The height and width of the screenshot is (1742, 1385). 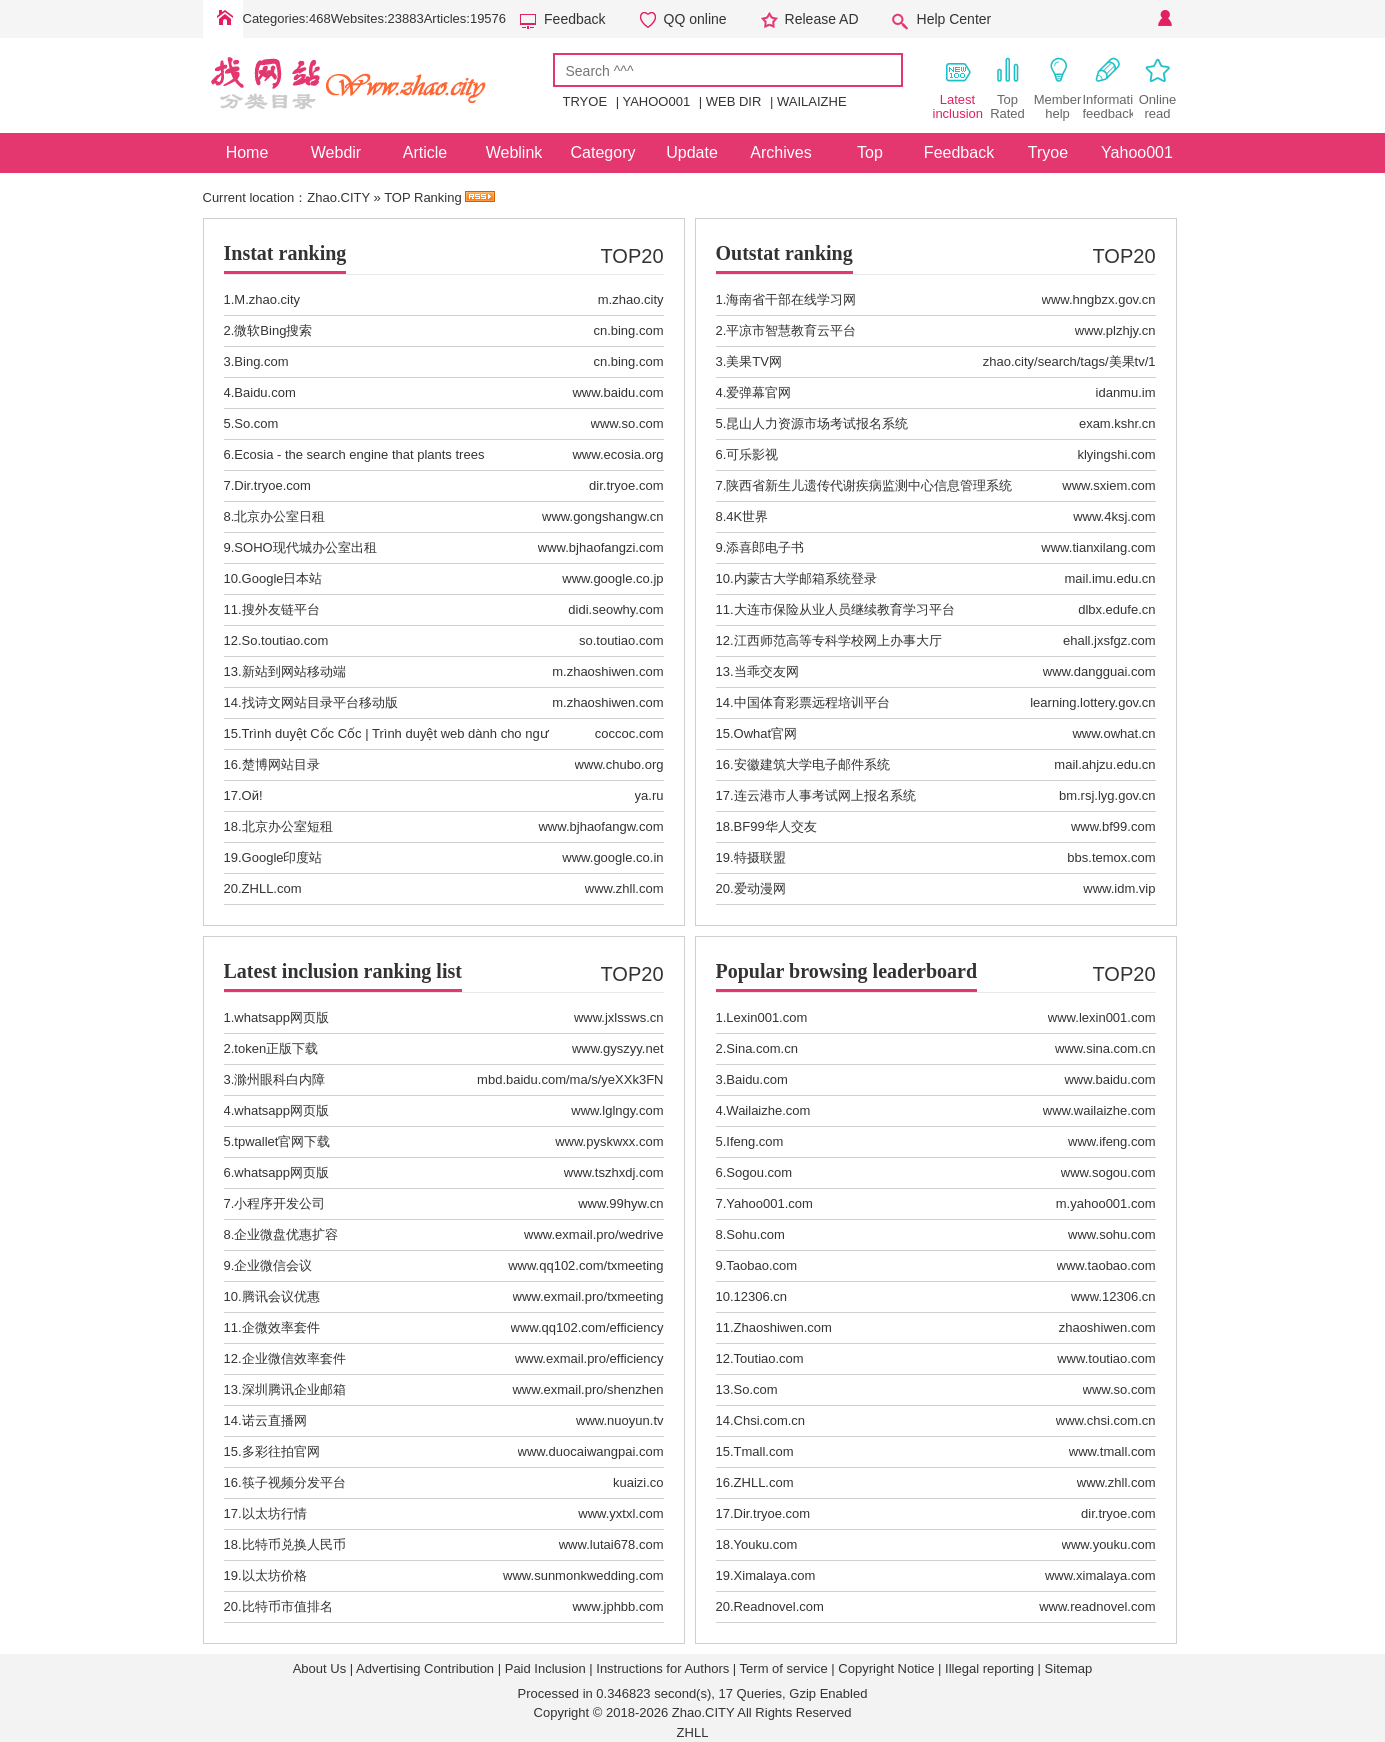 What do you see at coordinates (281, 764) in the screenshot?
I see `楚博网站目录` at bounding box center [281, 764].